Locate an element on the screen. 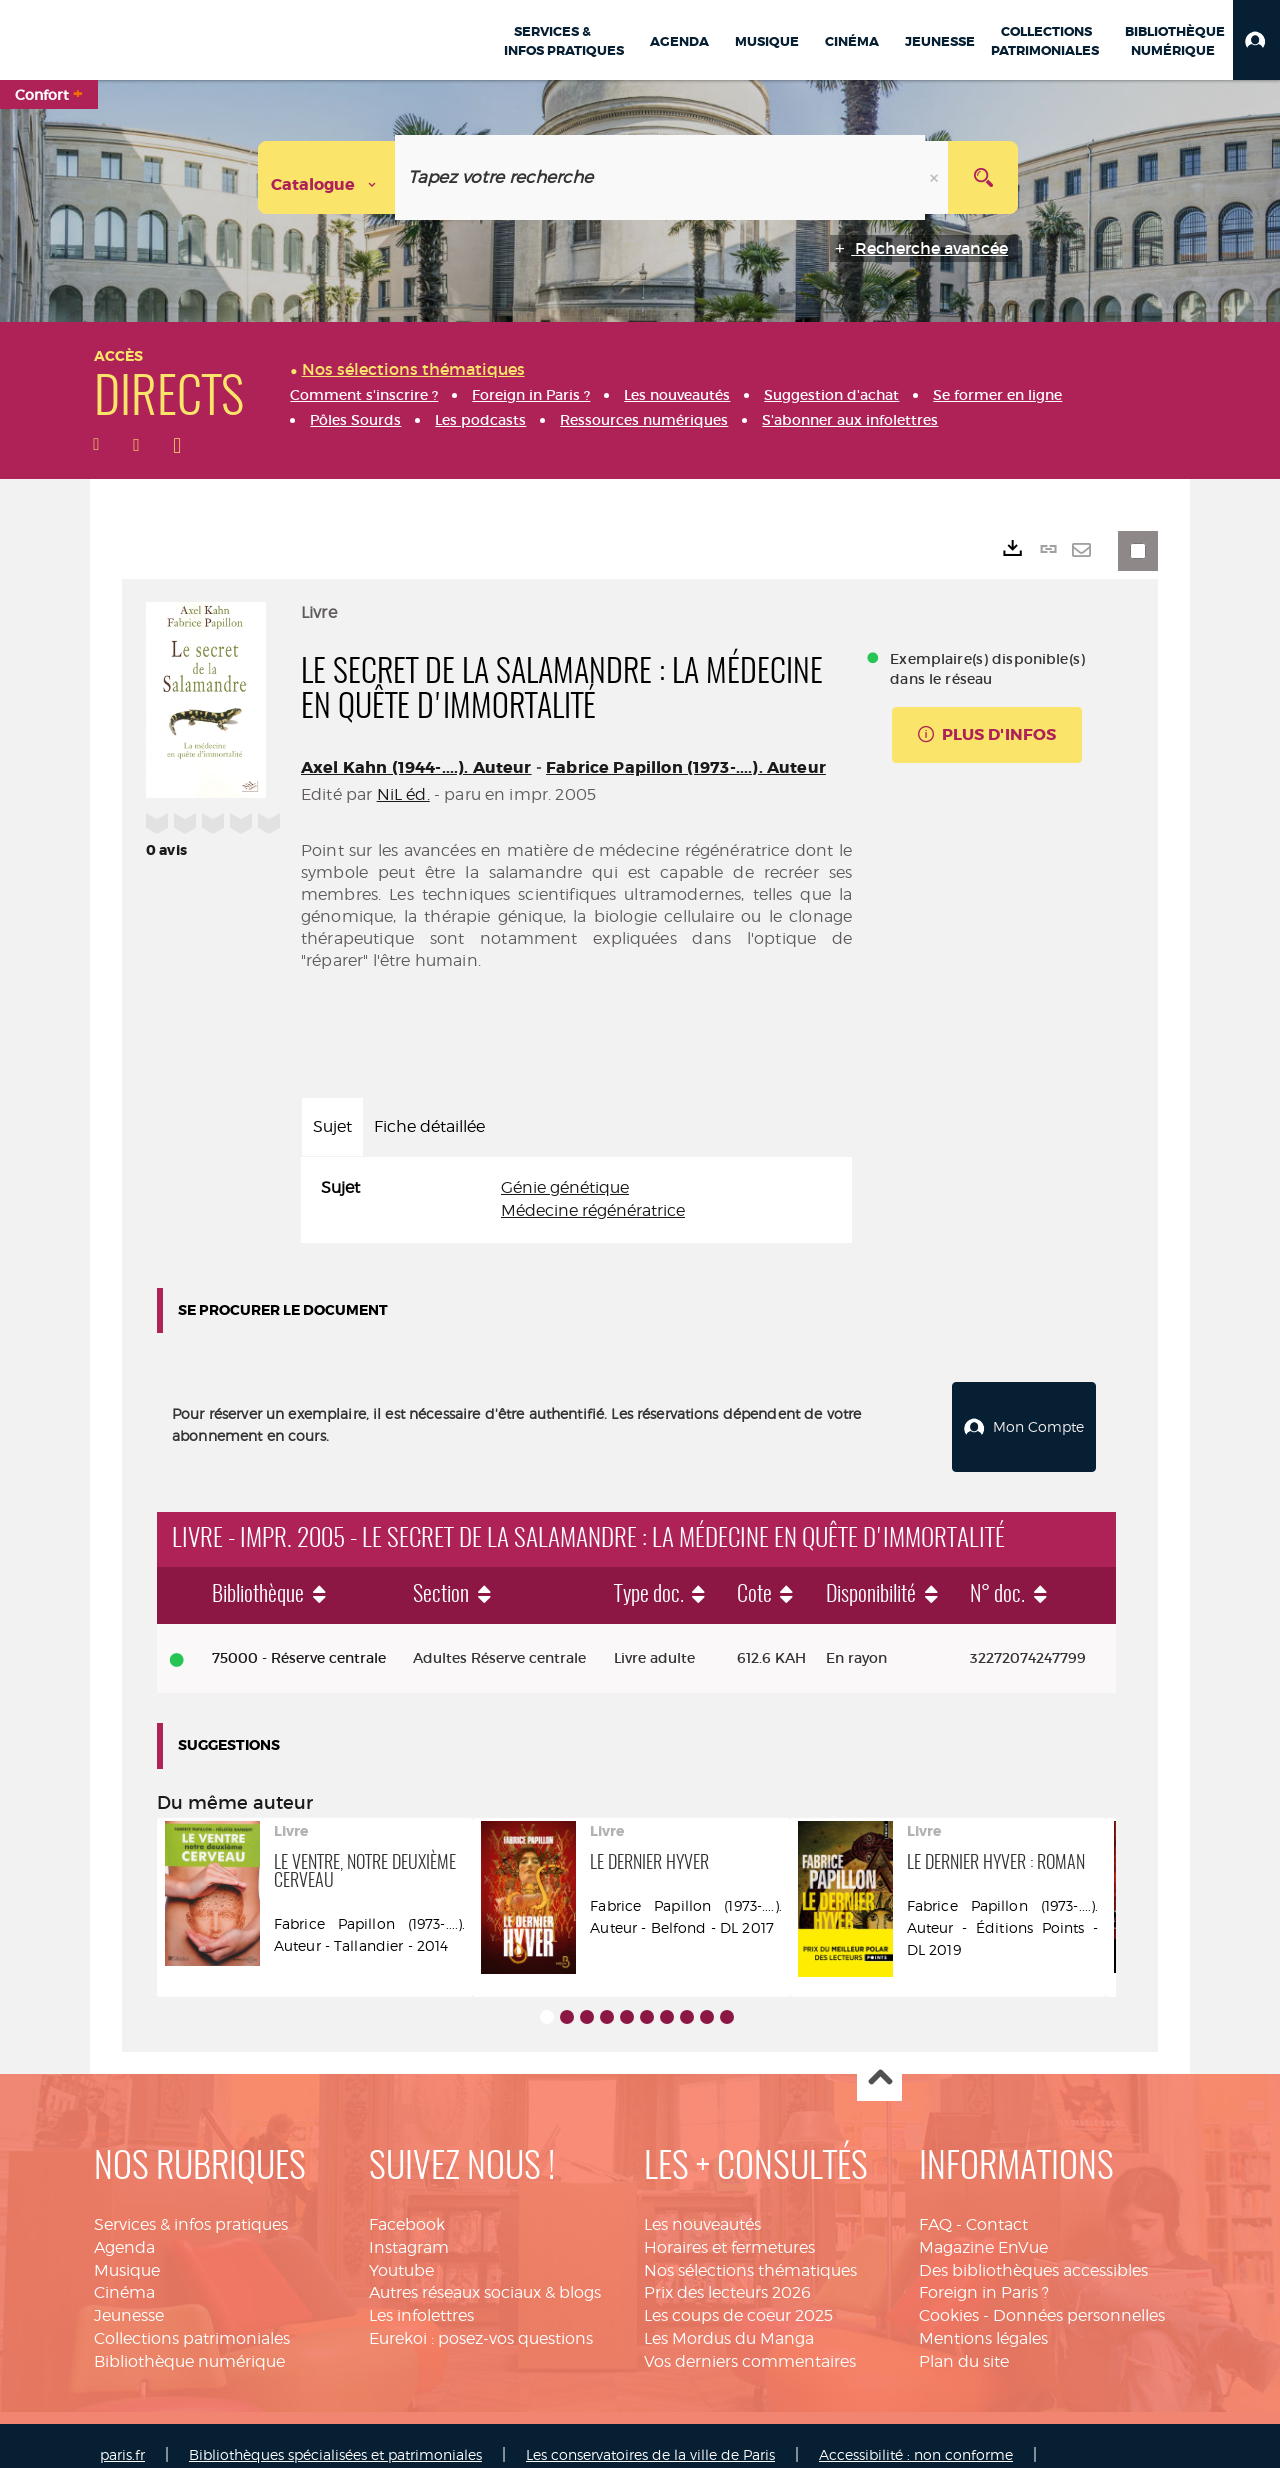  [Choix du périmètre : Catalogue] is located at coordinates (327, 177).